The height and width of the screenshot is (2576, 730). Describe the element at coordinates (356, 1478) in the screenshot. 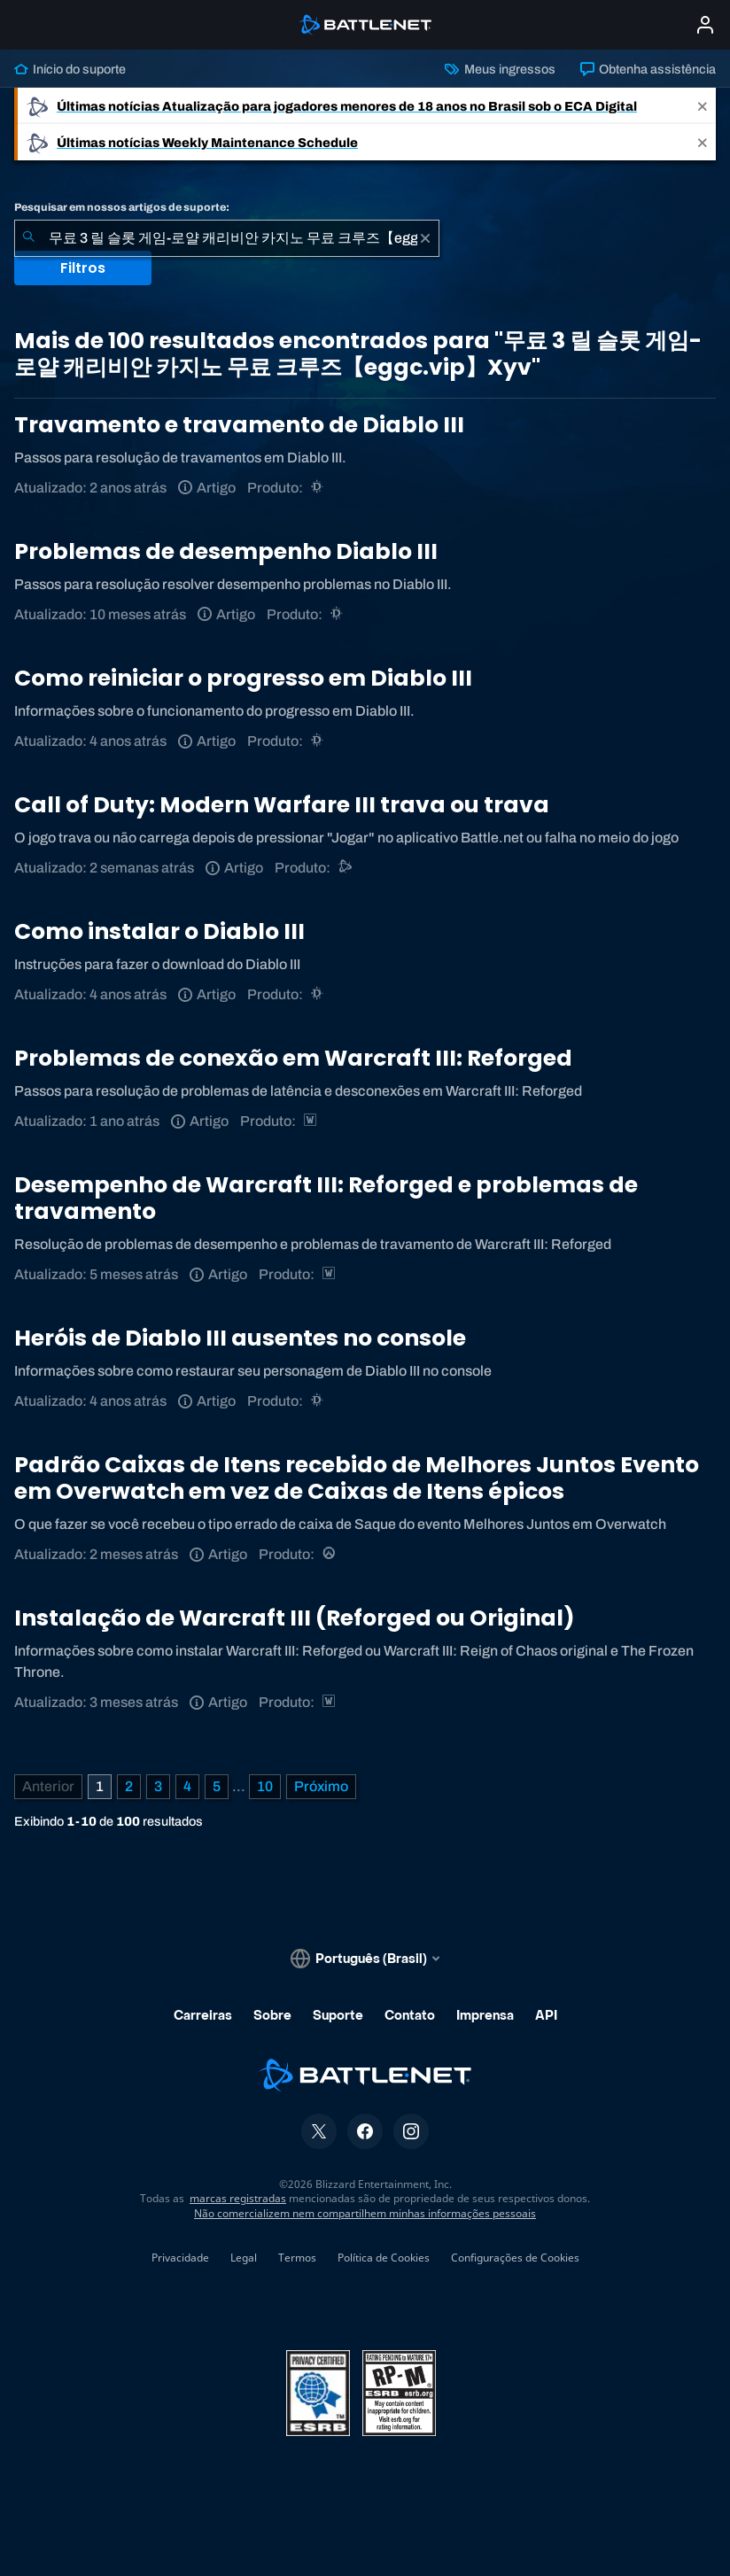

I see `Padrão Caixas de Itens recebido de Melhores Juntos Evento em Overwatch em vez de Caixas de Itens épicos` at that location.